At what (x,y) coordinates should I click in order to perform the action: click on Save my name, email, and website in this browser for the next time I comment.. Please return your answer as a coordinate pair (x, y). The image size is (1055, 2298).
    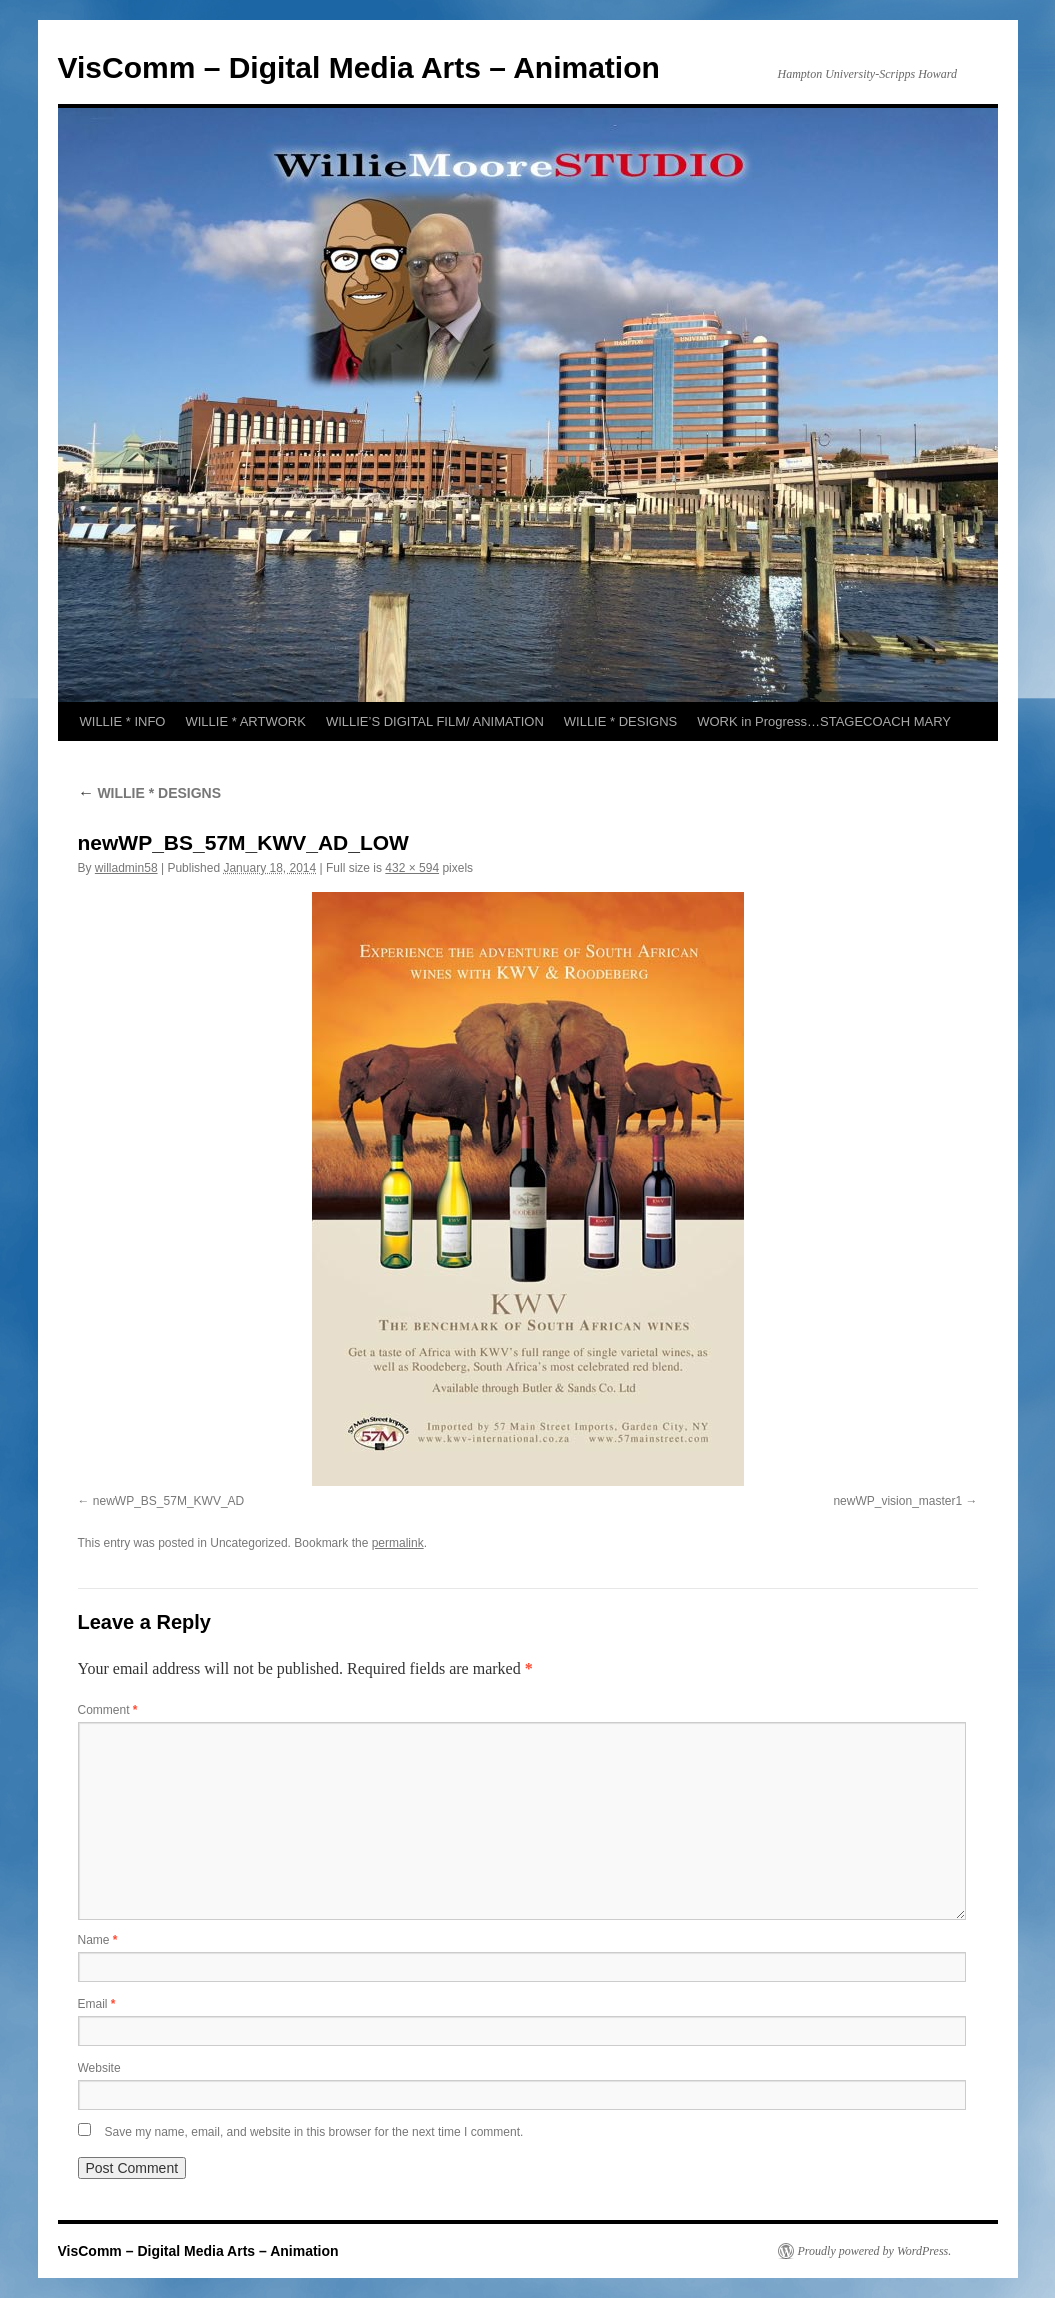
    Looking at the image, I should click on (314, 2132).